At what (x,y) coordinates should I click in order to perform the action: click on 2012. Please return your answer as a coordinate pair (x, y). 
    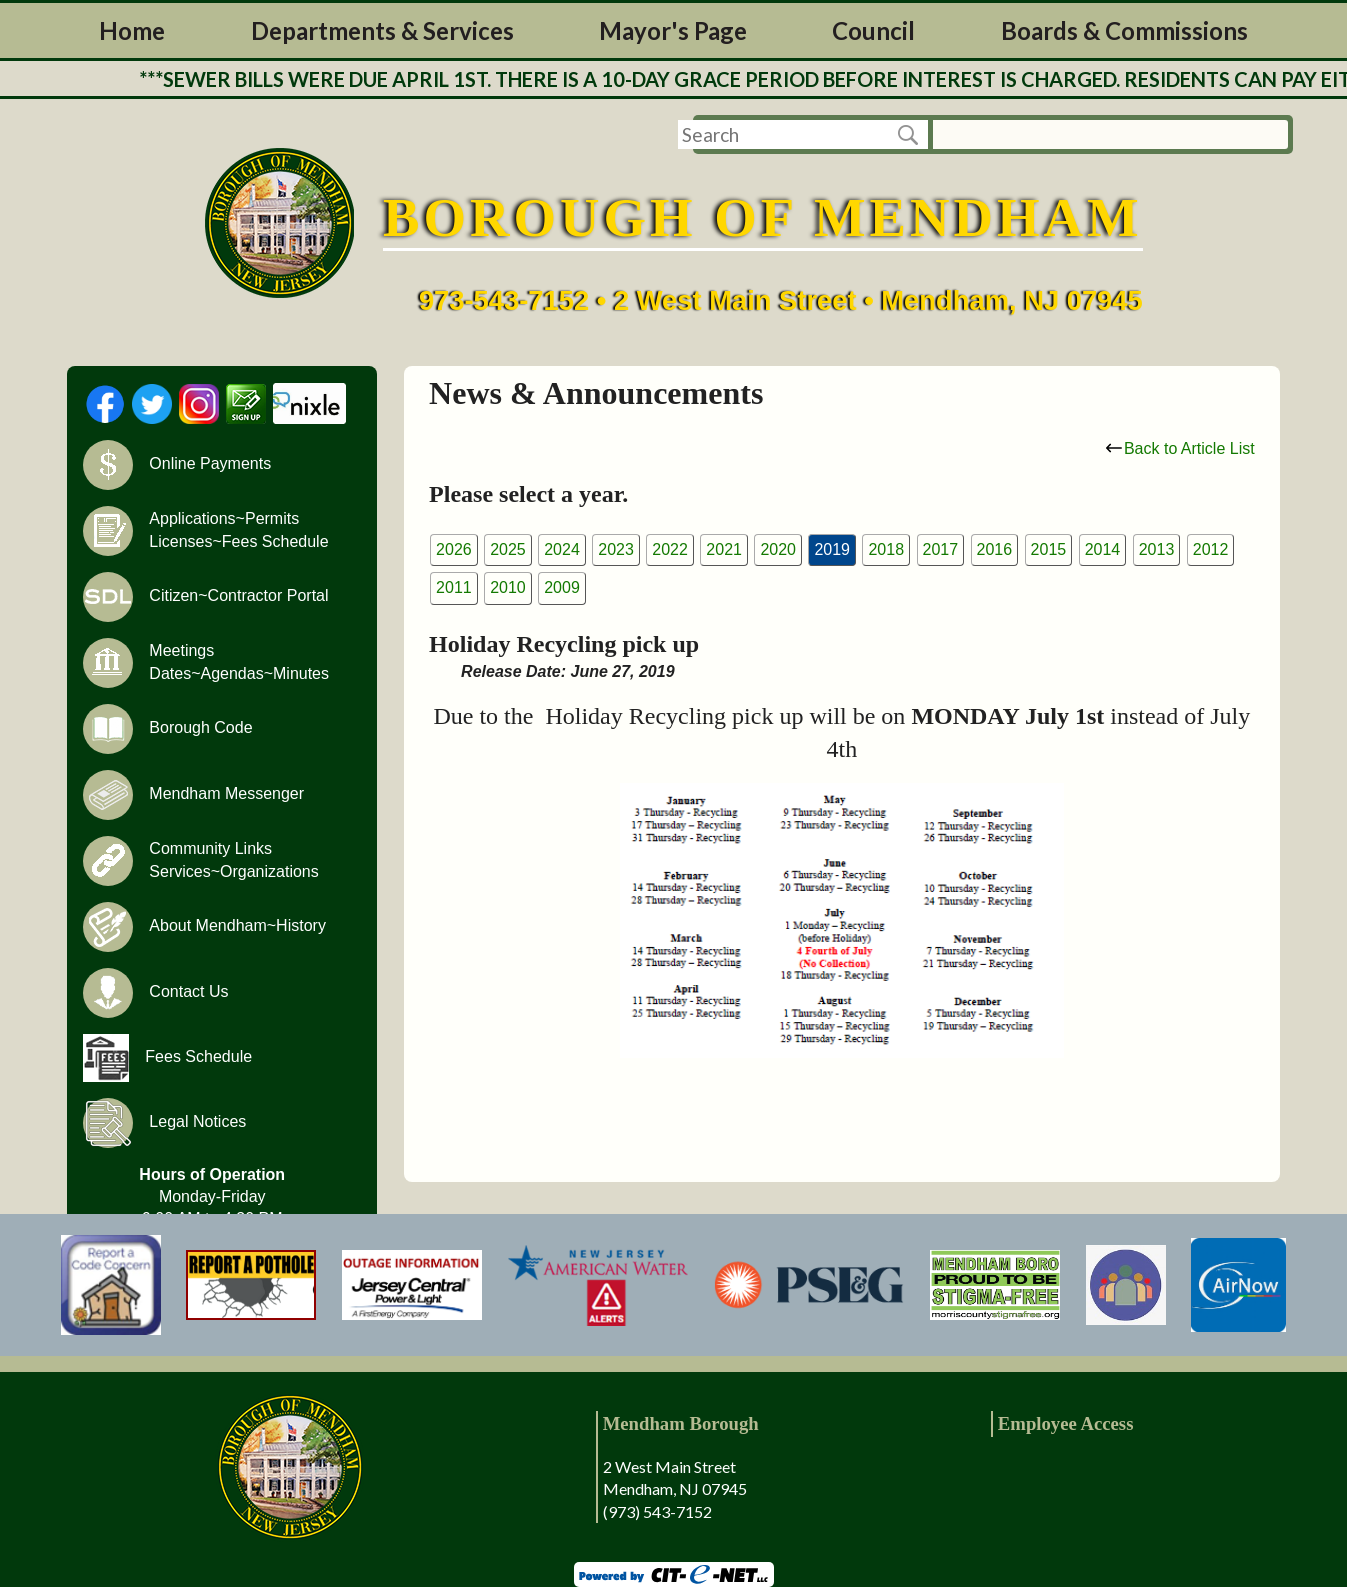
    Looking at the image, I should click on (1211, 549).